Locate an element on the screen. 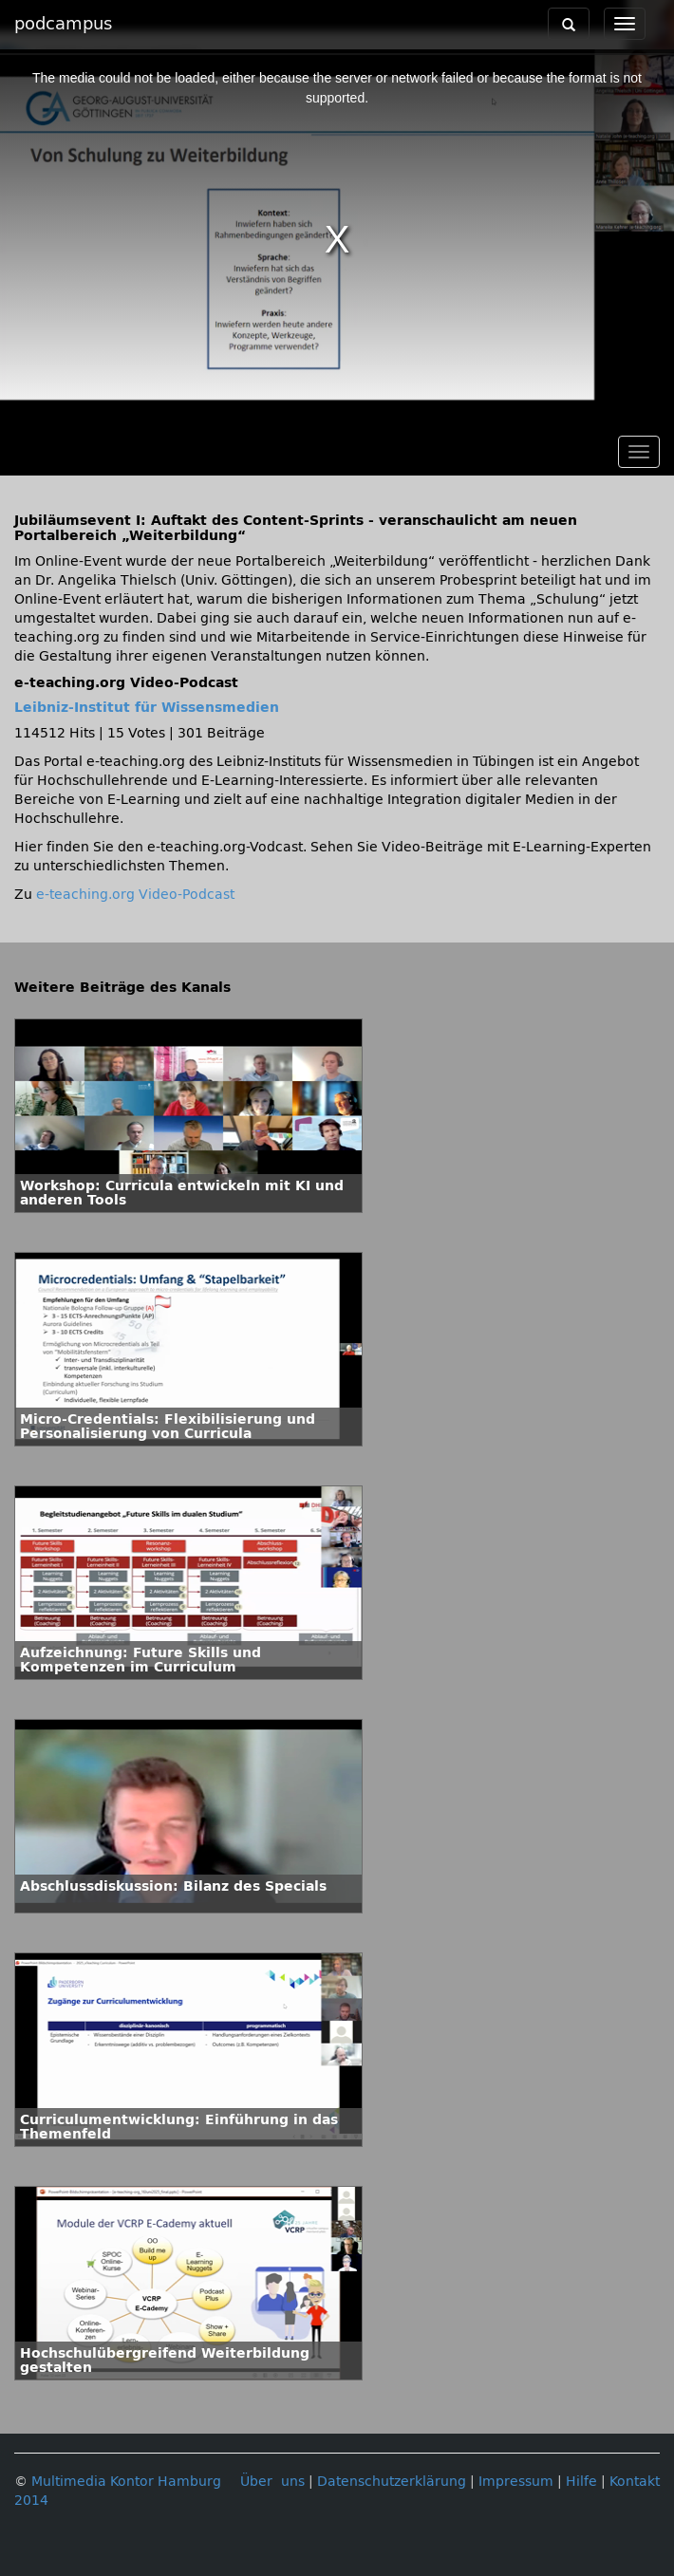 The width and height of the screenshot is (674, 2576). podcampus is located at coordinates (63, 23).